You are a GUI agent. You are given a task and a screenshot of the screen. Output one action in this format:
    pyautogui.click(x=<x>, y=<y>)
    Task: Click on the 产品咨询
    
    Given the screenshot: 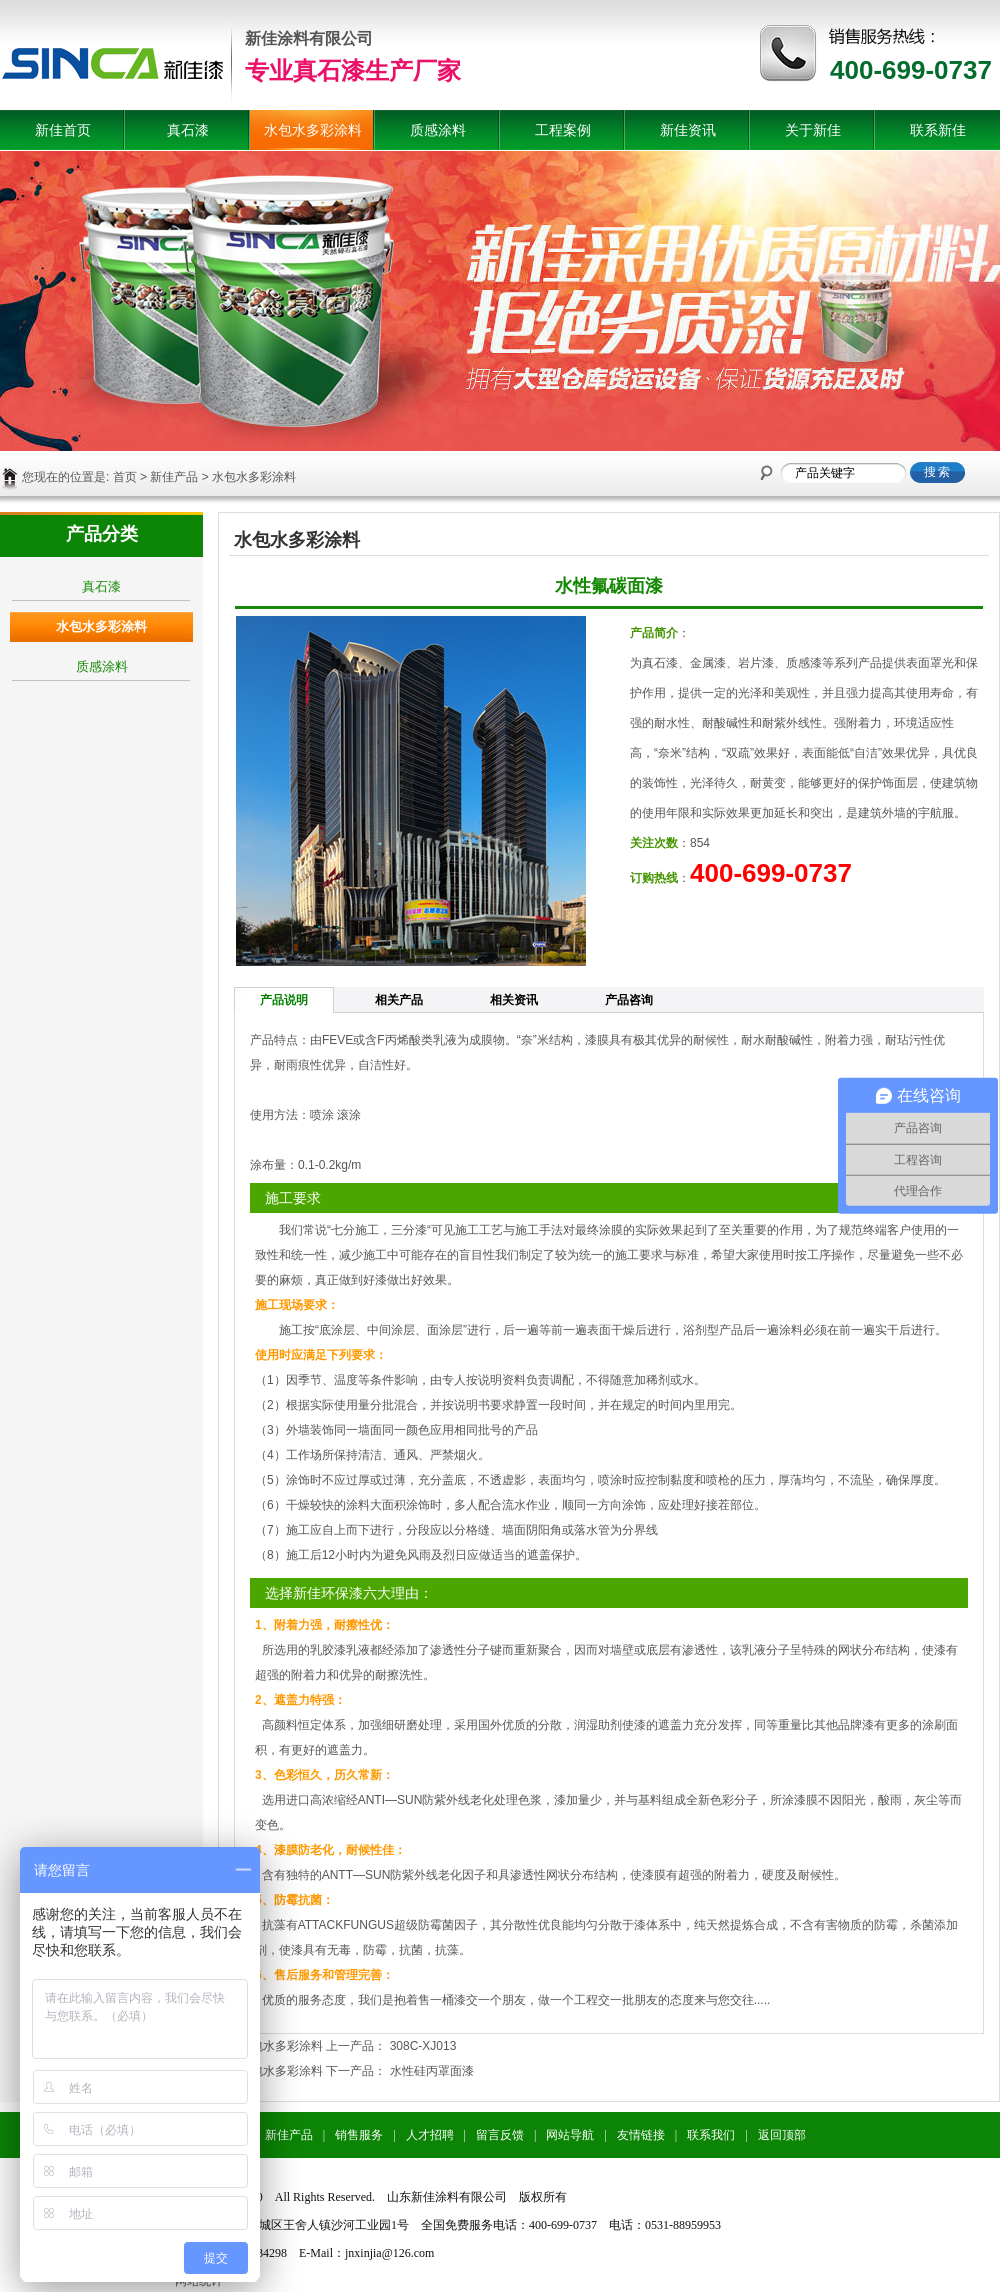 What is the action you would take?
    pyautogui.click(x=629, y=1000)
    